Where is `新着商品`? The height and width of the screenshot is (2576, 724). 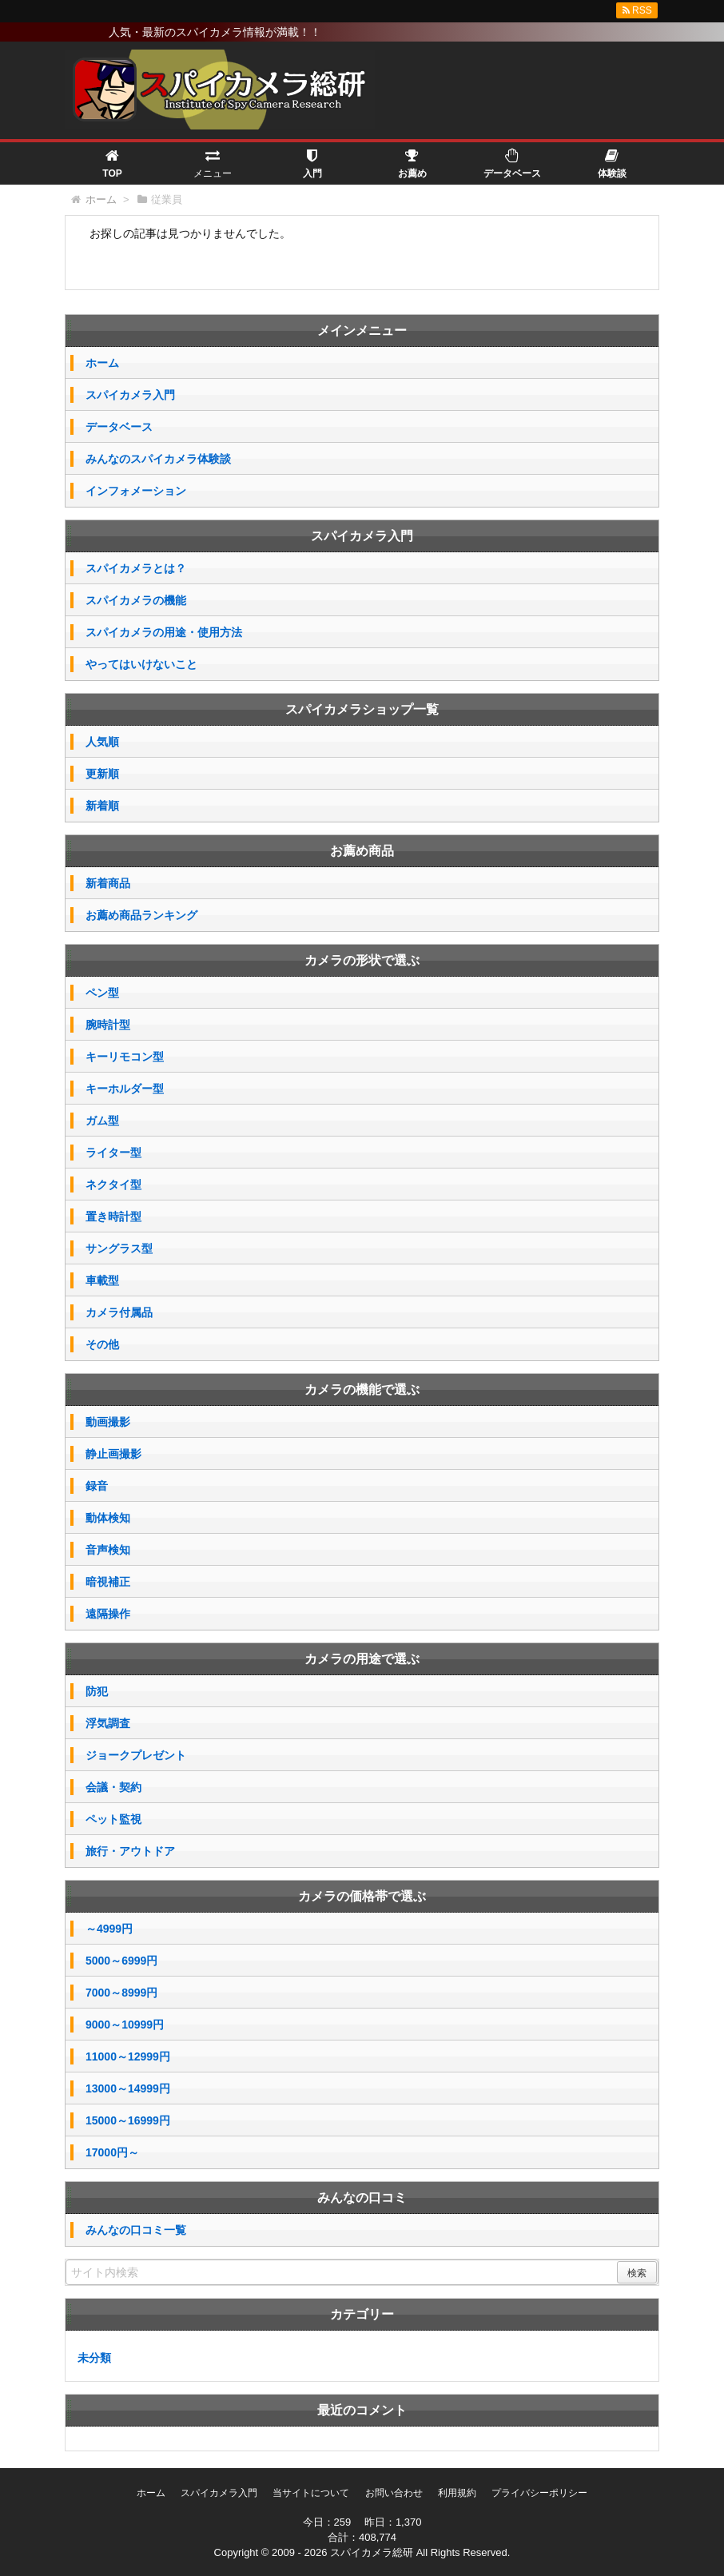
新着商品 is located at coordinates (108, 883).